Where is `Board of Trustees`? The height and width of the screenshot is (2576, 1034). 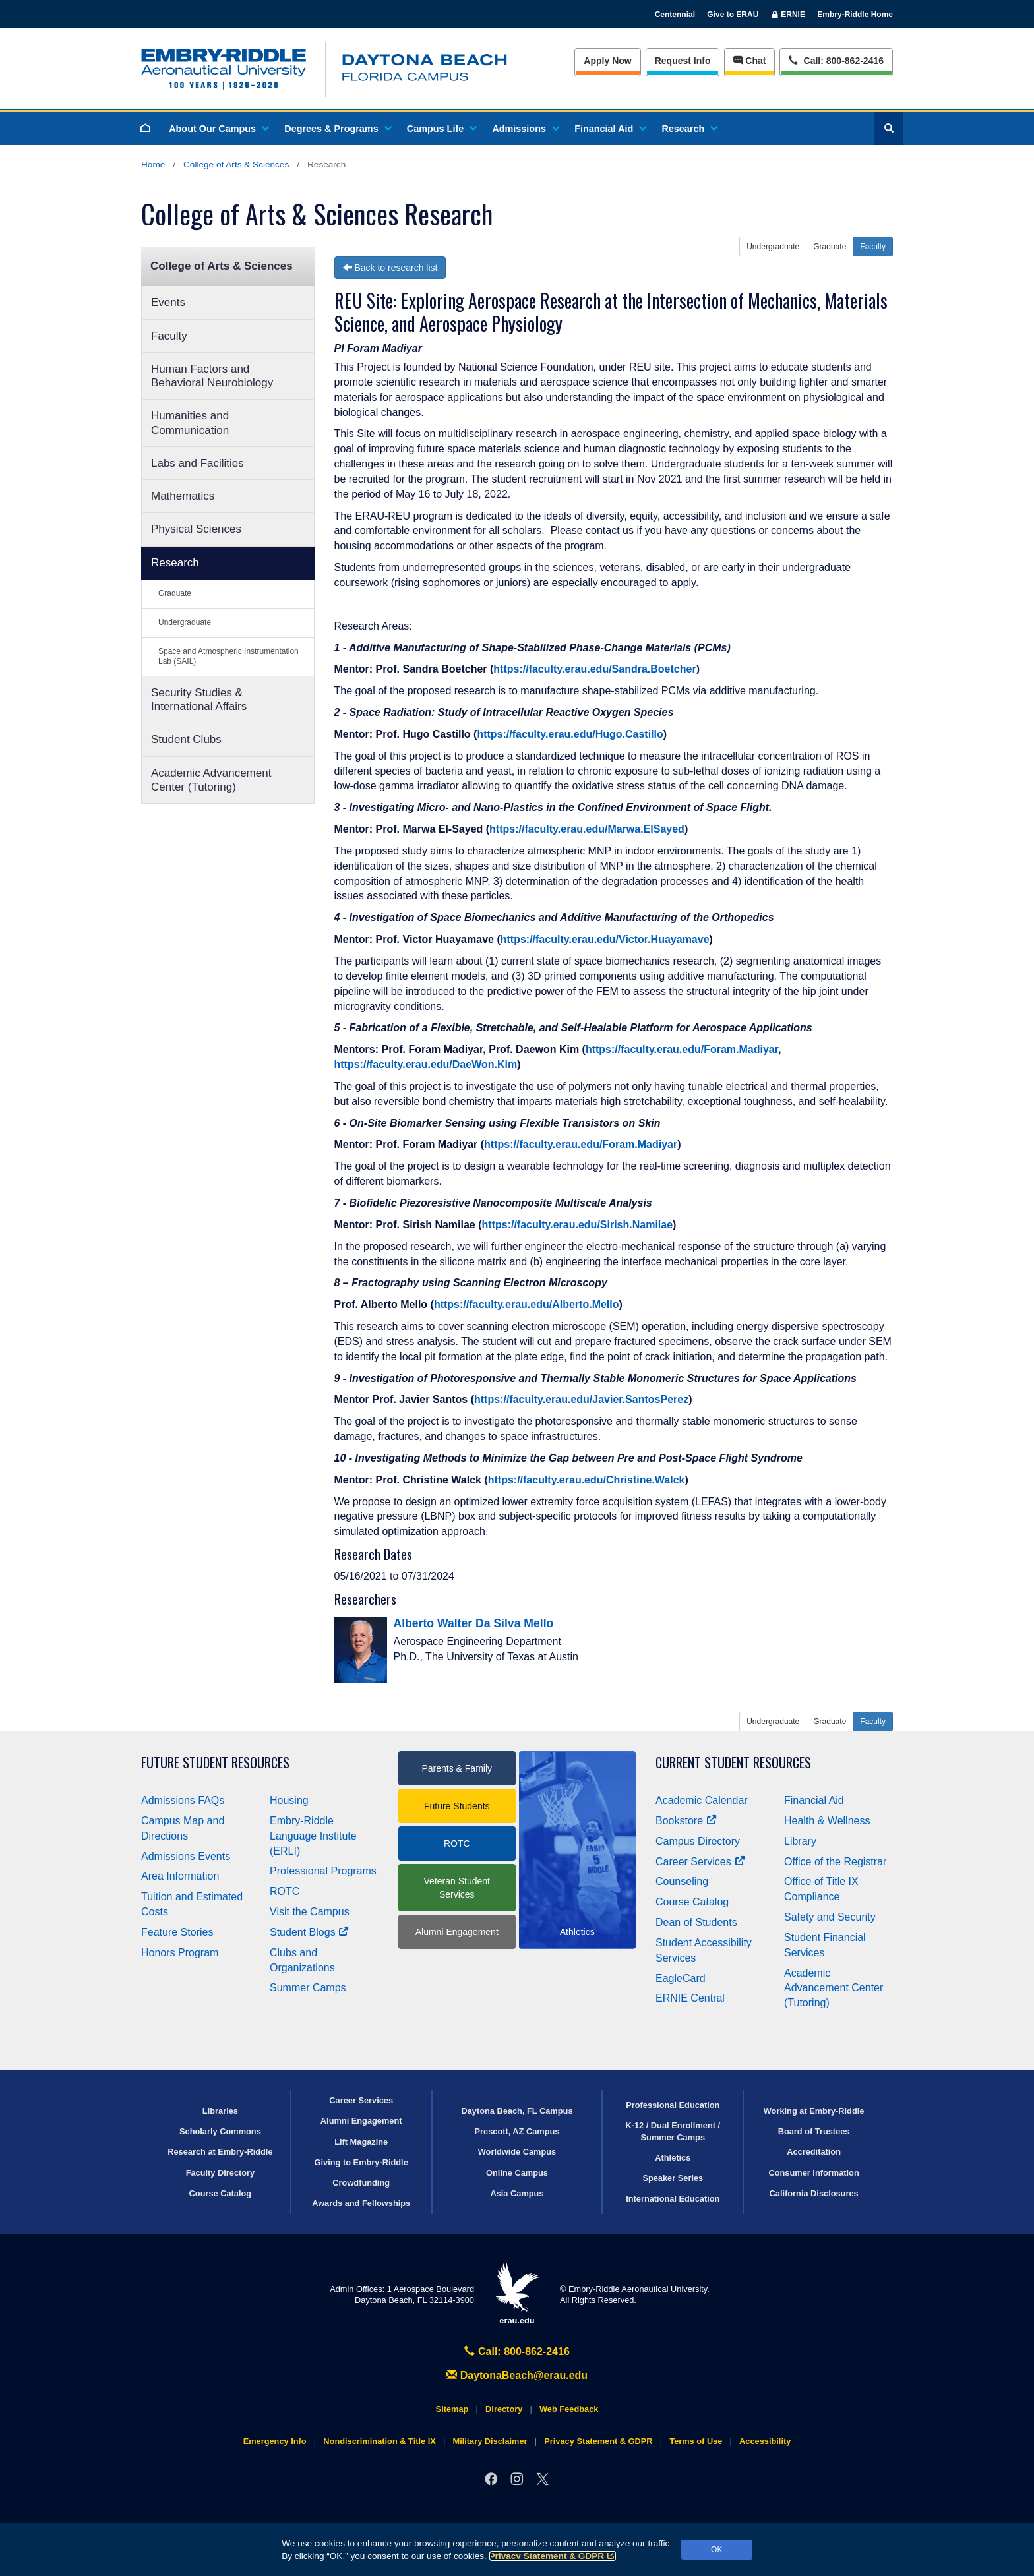
Board of Trustees is located at coordinates (814, 2131).